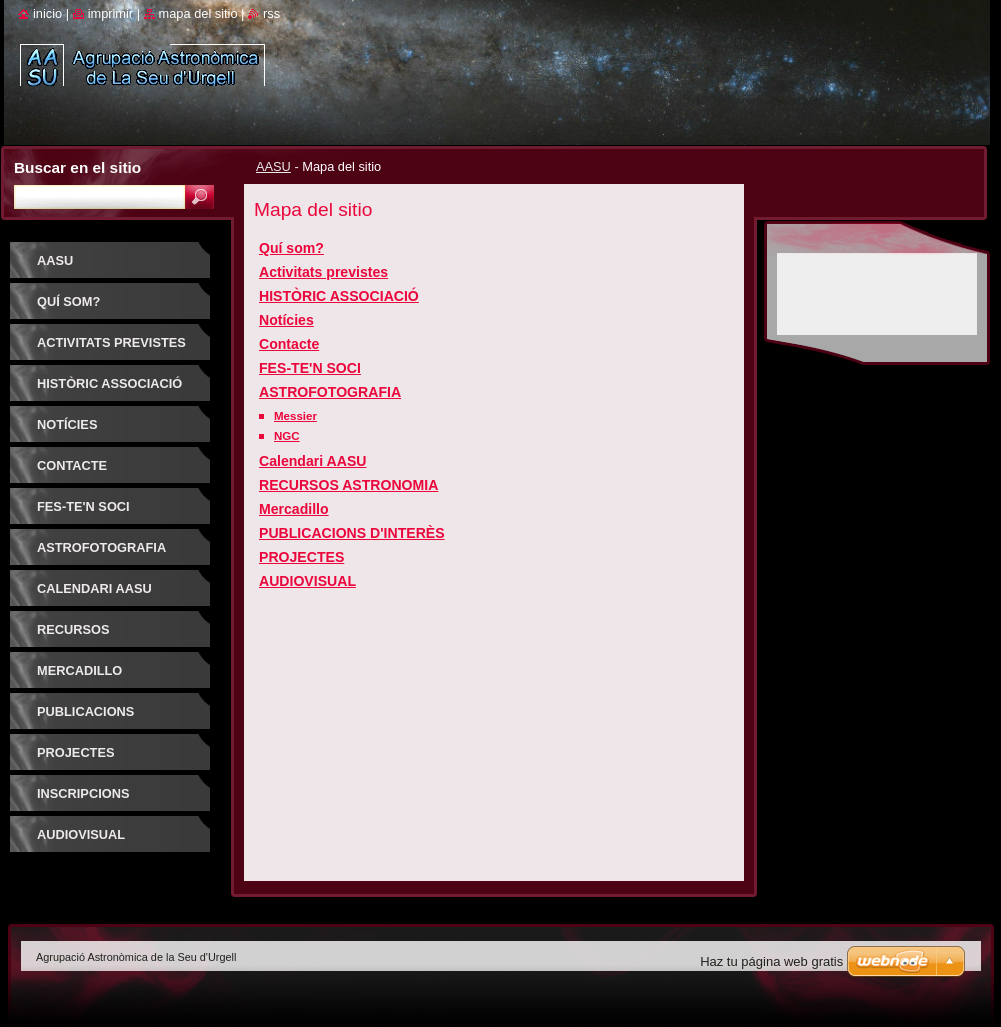 The width and height of the screenshot is (1001, 1027). What do you see at coordinates (77, 167) in the screenshot?
I see `Buscar en el sitio` at bounding box center [77, 167].